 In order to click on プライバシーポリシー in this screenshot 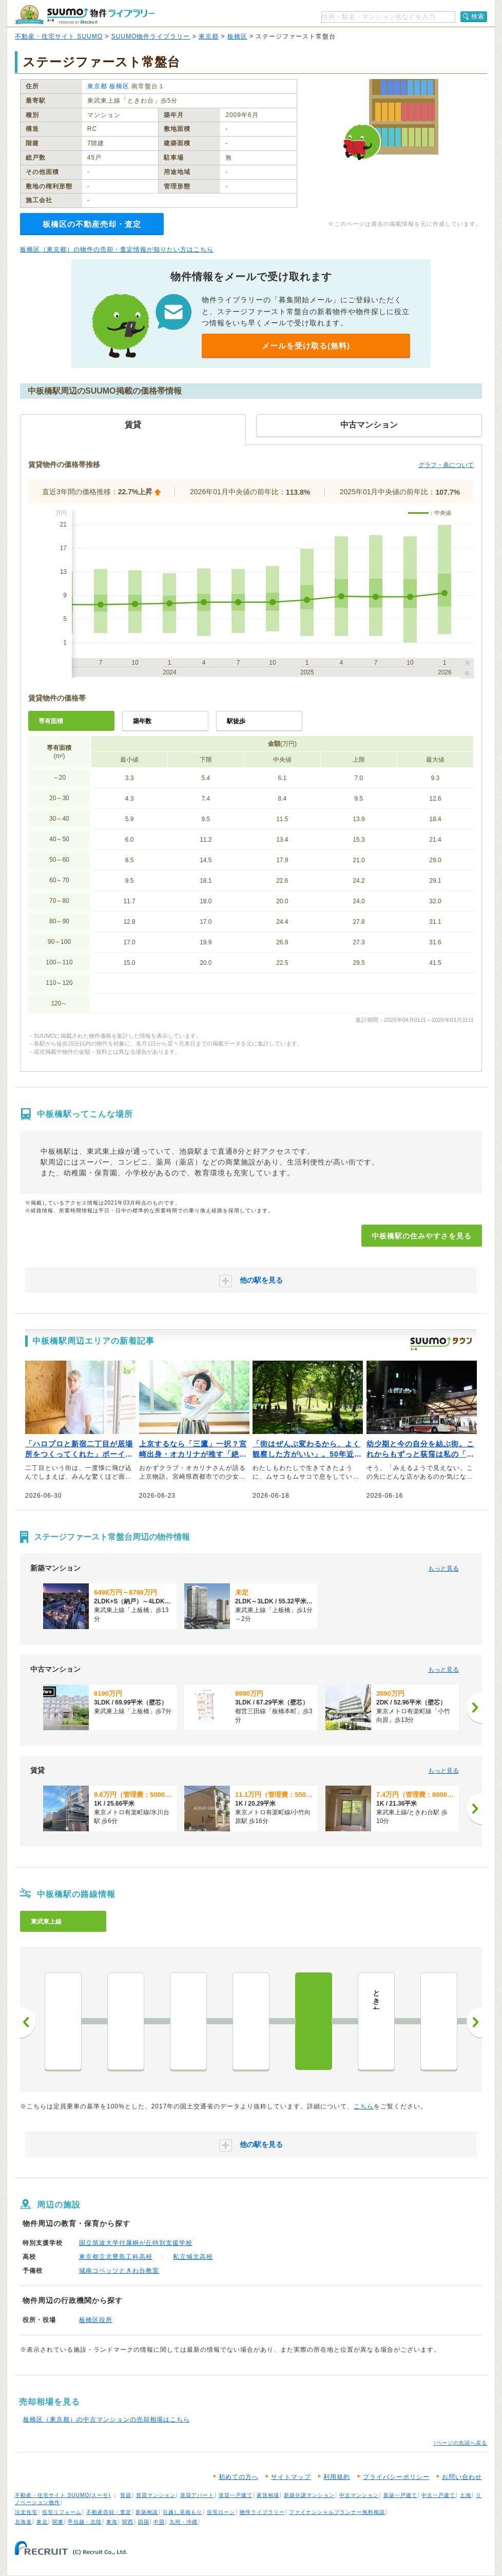, I will do `click(396, 2477)`.